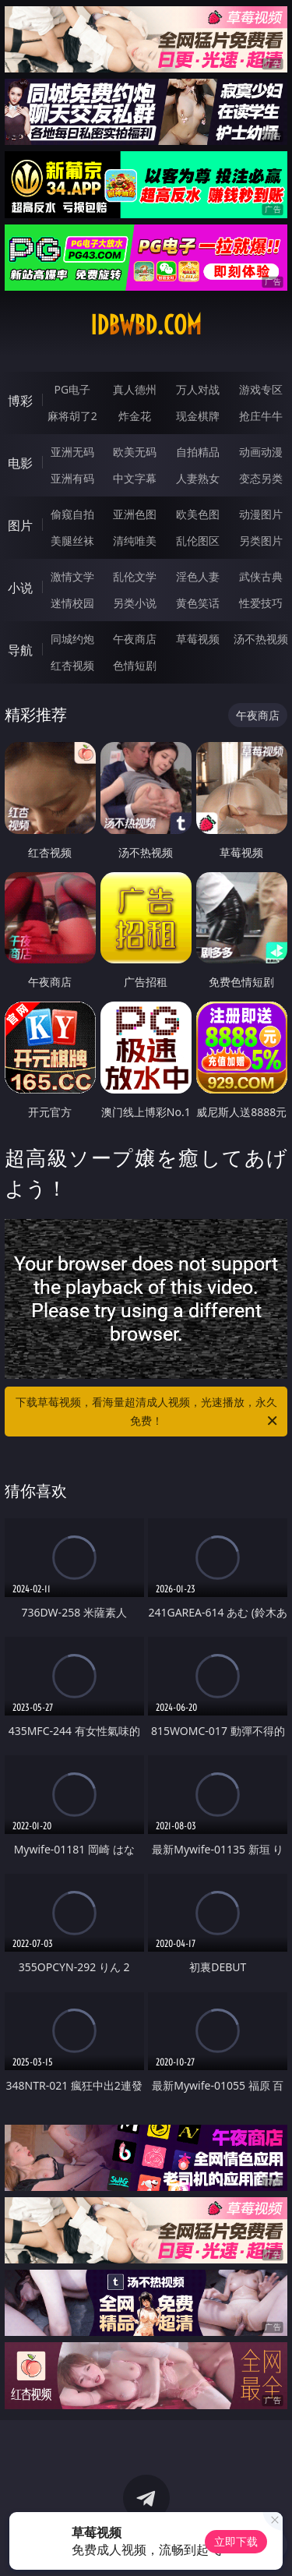  I want to click on 麻将胡了2, so click(72, 415).